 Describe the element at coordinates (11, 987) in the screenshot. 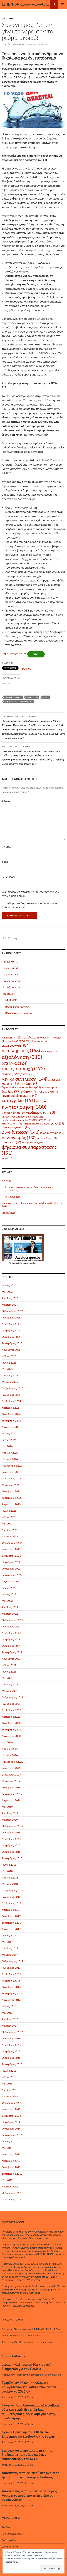

I see `Να μαζευόμαστε` at that location.